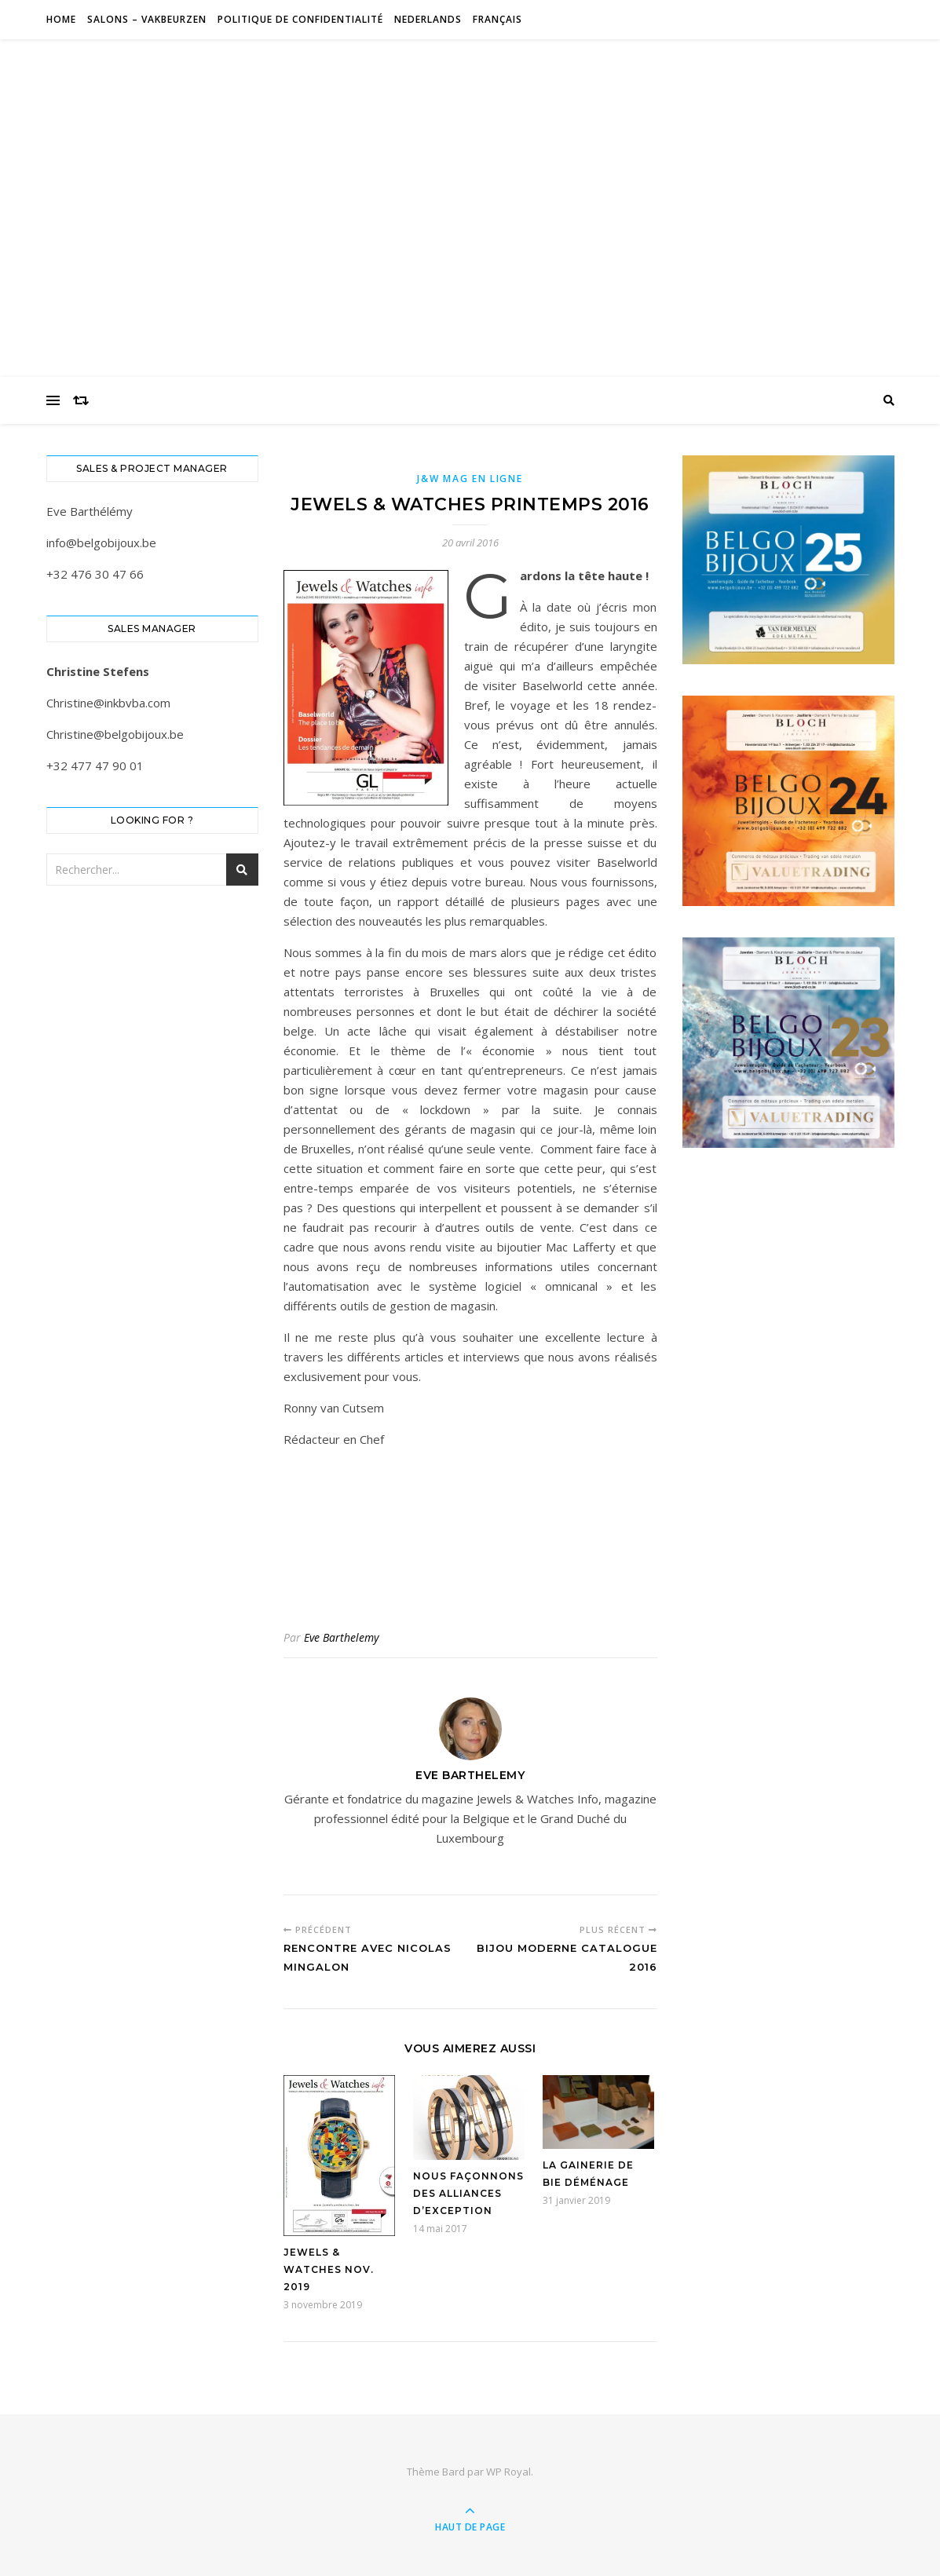  What do you see at coordinates (428, 19) in the screenshot?
I see `Nederlands` at bounding box center [428, 19].